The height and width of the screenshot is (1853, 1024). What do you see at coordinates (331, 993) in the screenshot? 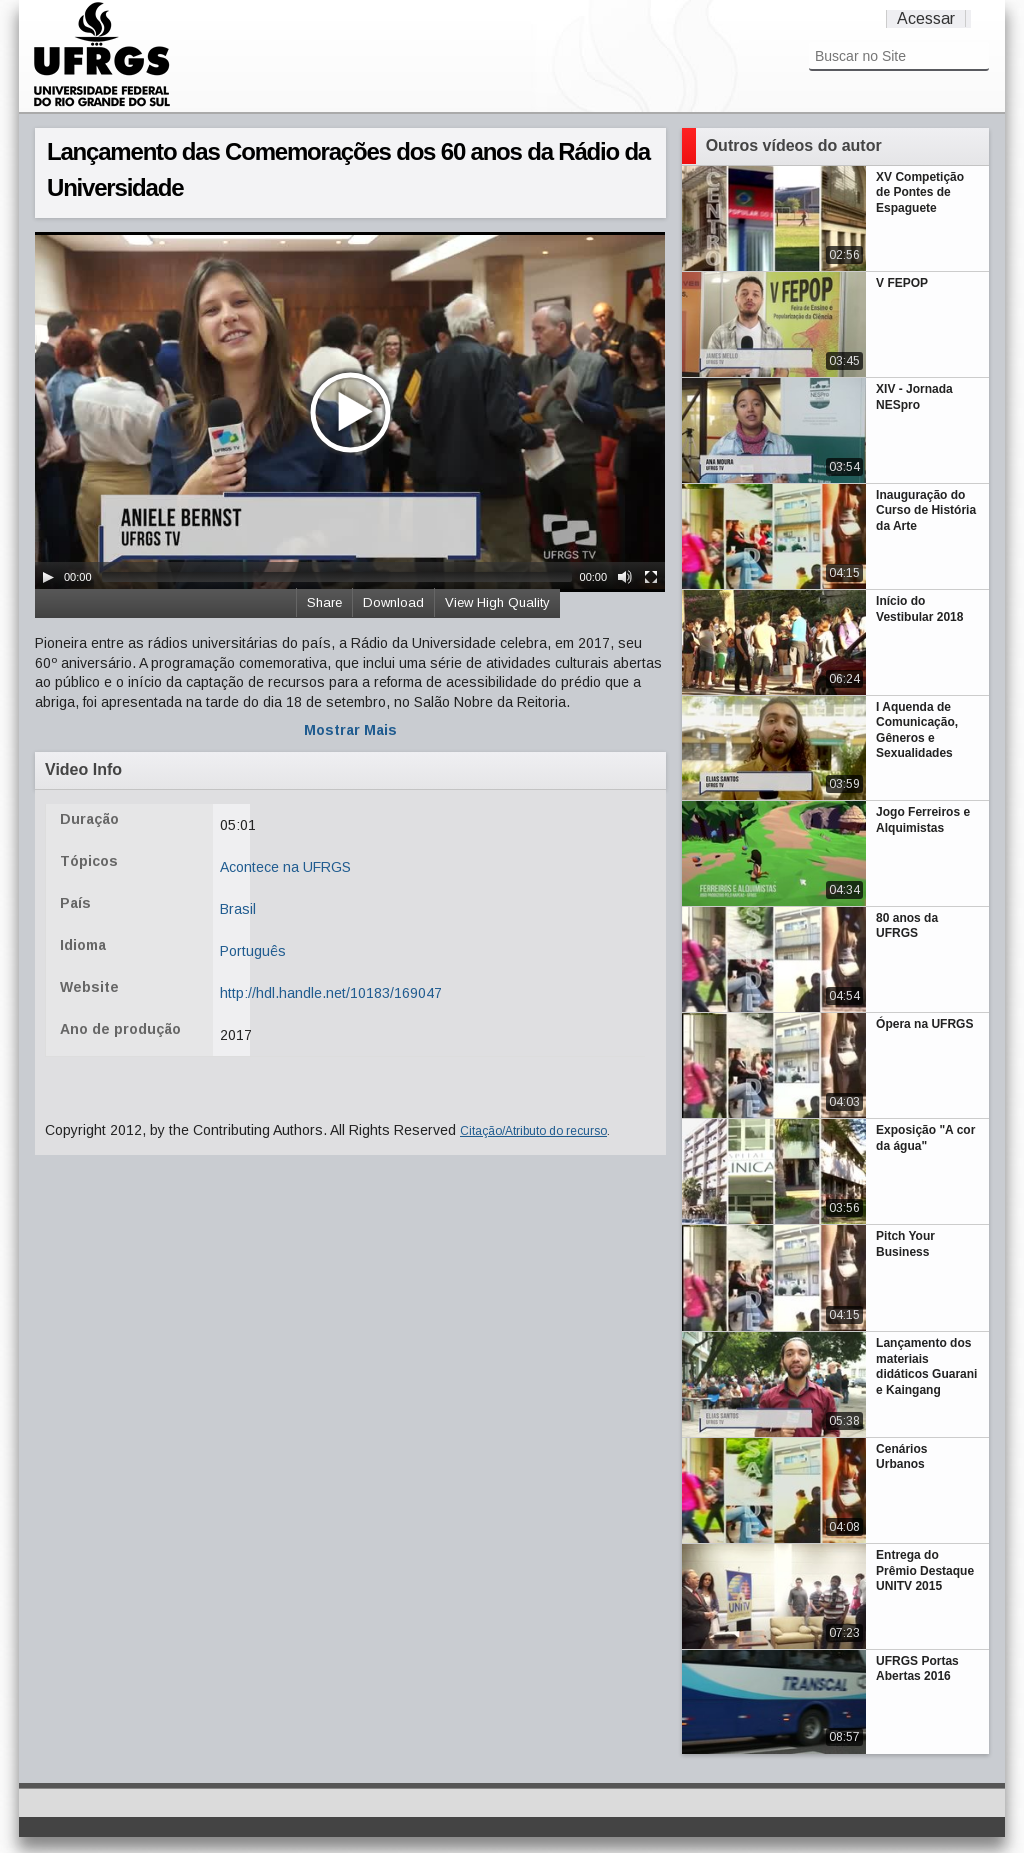
I see `http://hdl.handle.net/10183/169047` at bounding box center [331, 993].